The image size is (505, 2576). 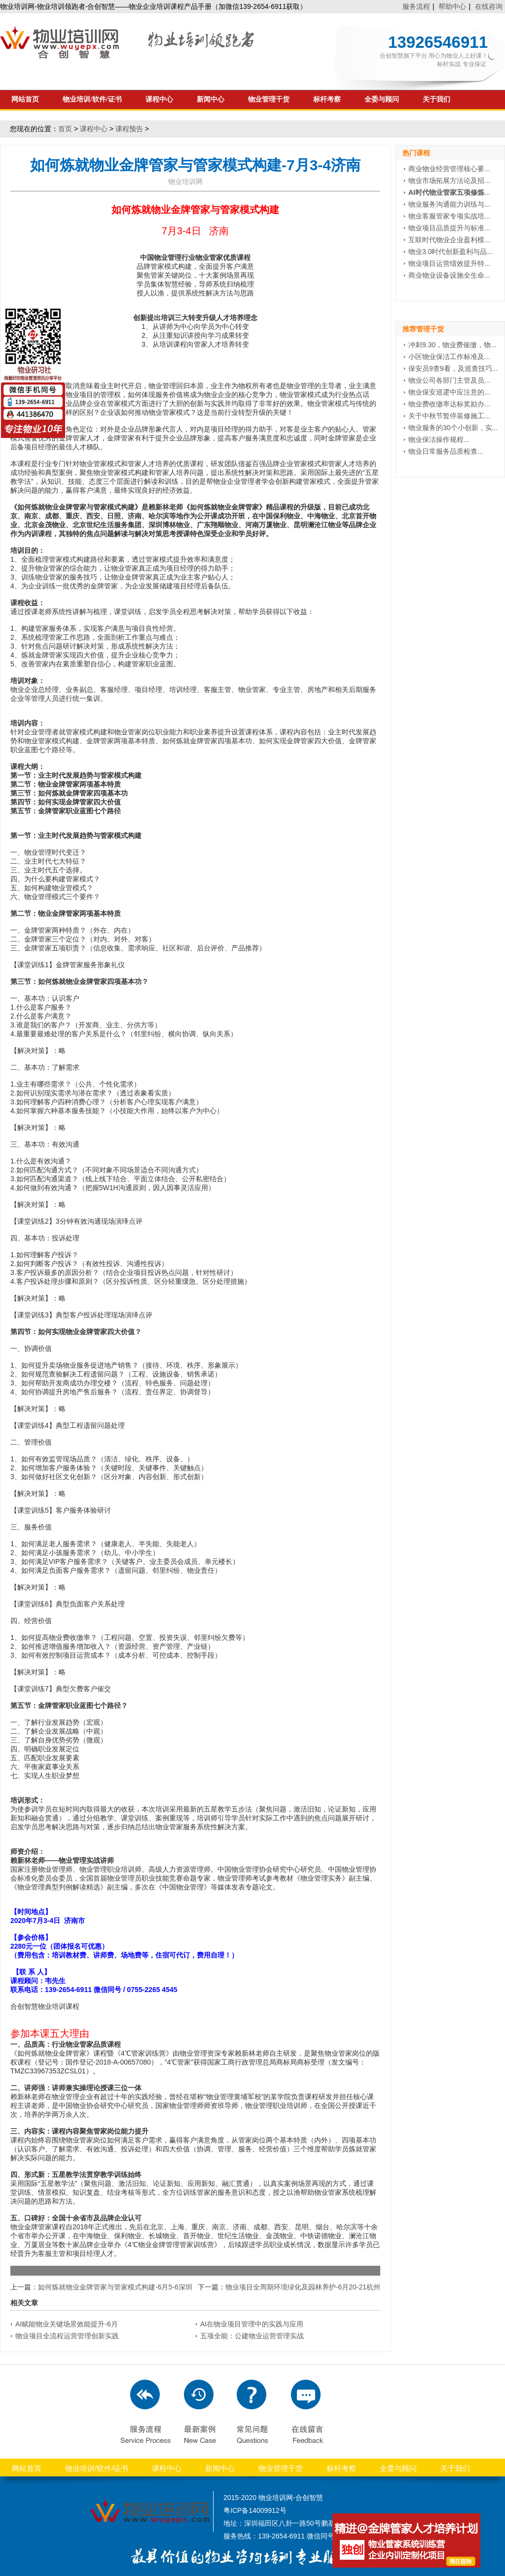 I want to click on 服务流程, so click(x=416, y=6).